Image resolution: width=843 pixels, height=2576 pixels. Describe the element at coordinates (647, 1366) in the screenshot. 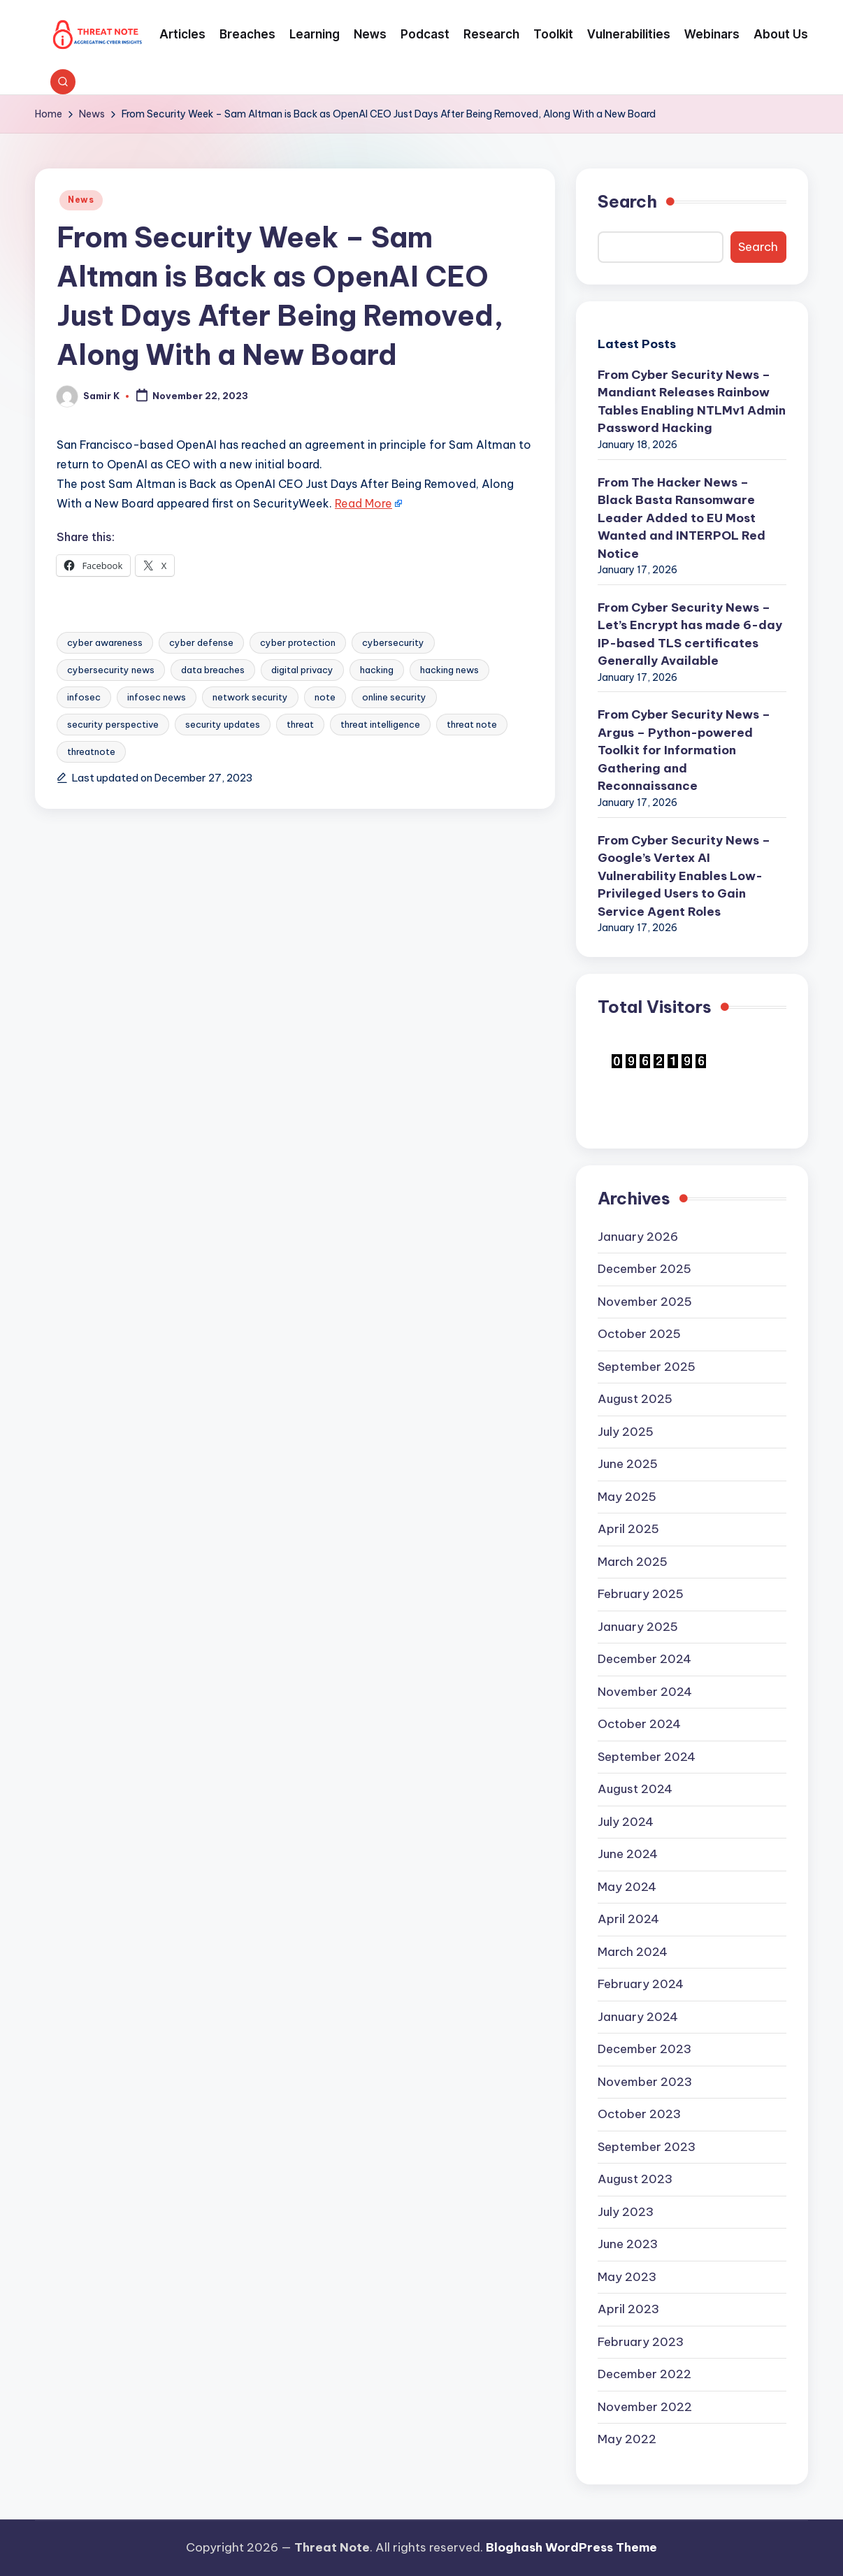

I see `September 2025` at that location.